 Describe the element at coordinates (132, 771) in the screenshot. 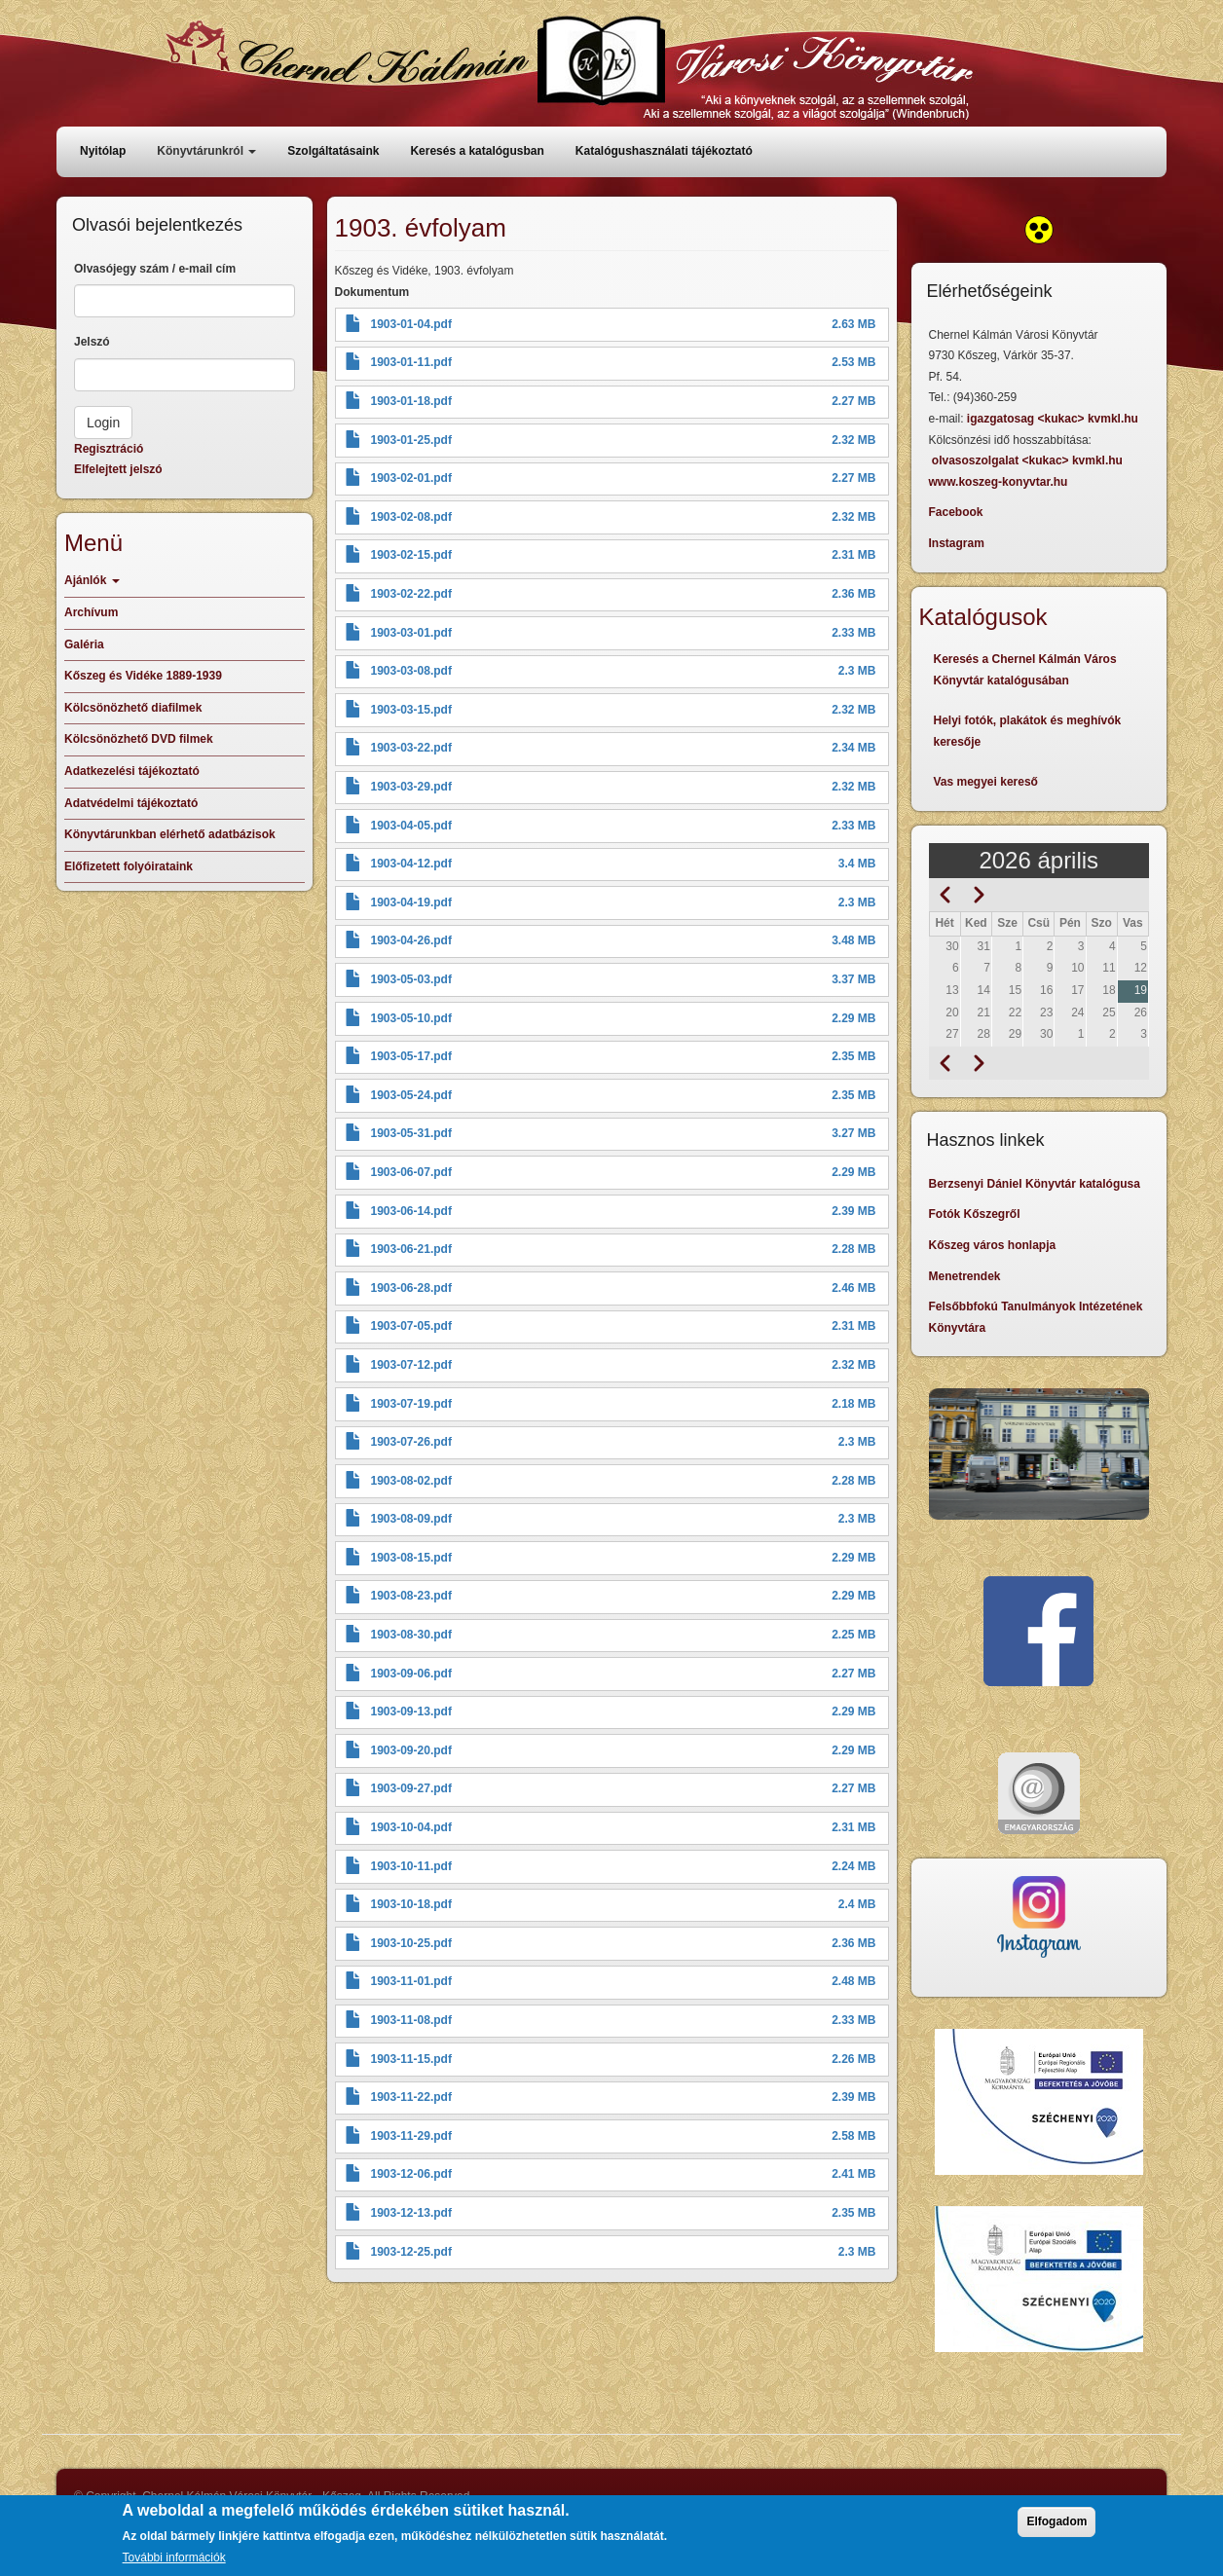

I see `Adatkezelési tájékoztató` at that location.